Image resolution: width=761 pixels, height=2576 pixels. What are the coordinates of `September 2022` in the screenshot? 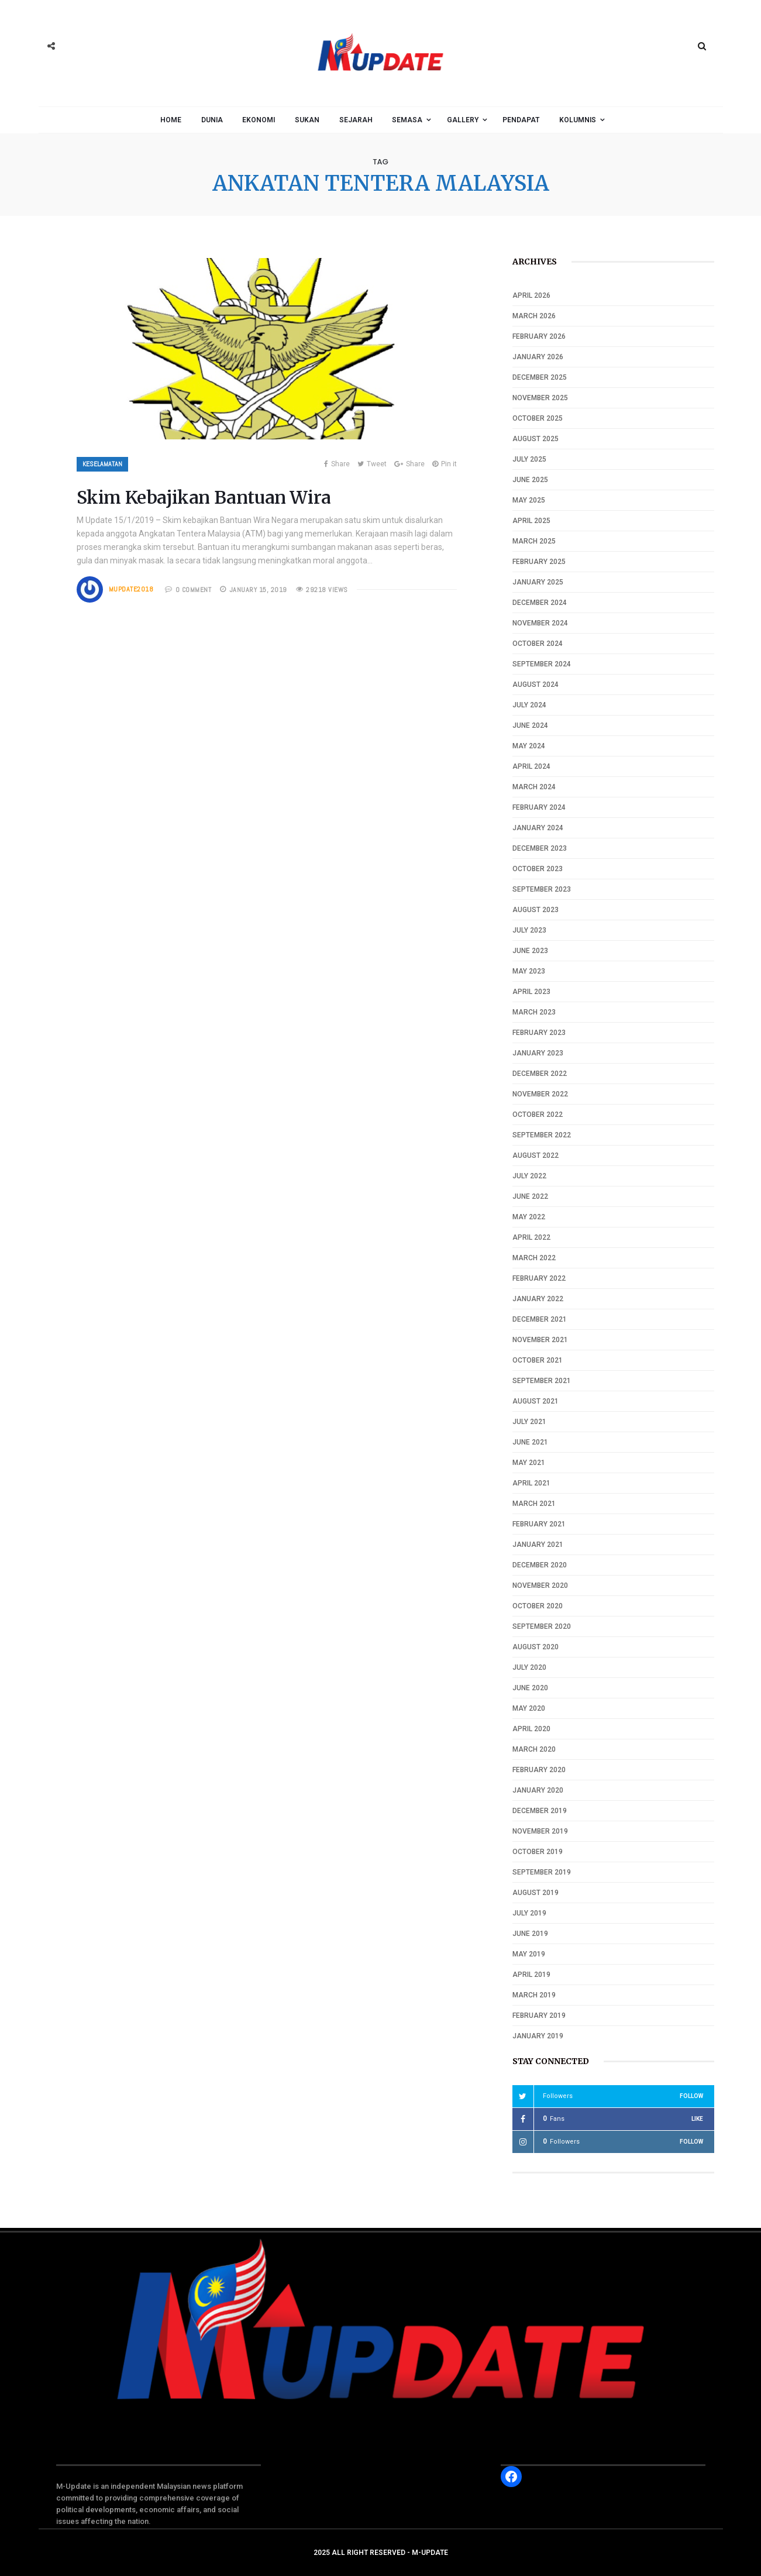 It's located at (541, 1135).